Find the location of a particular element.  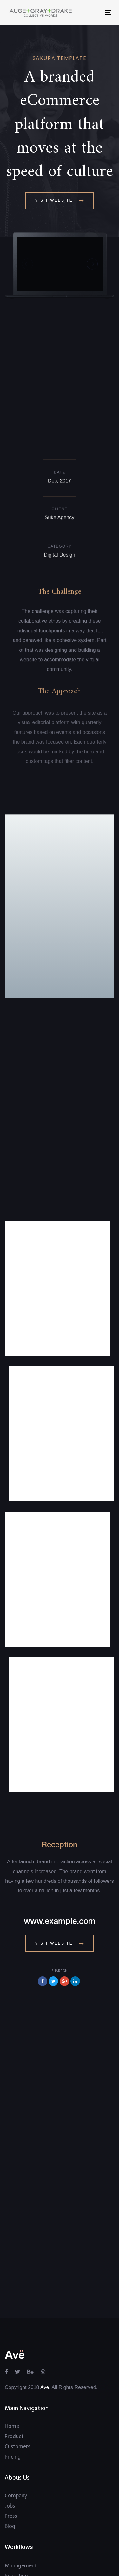

Blog is located at coordinates (10, 2391).